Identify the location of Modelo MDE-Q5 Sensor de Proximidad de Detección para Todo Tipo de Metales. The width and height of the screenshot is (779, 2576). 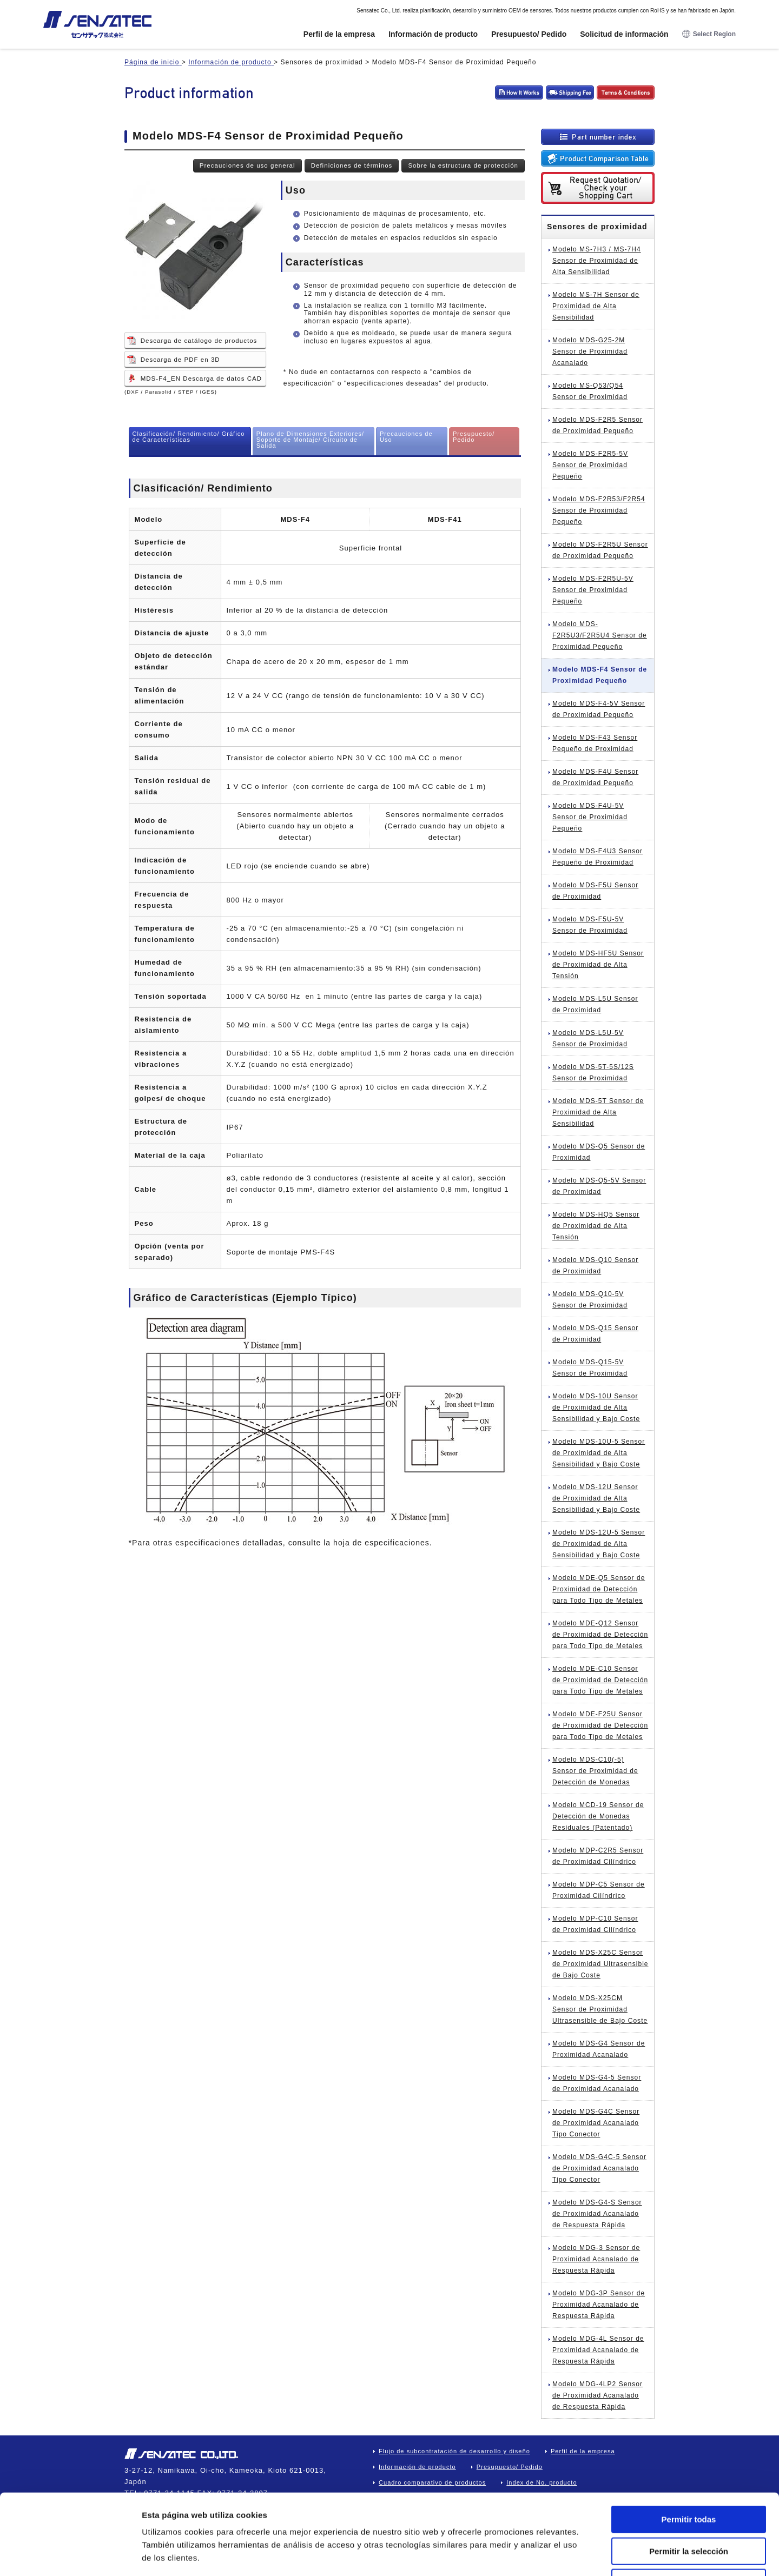
(598, 1589).